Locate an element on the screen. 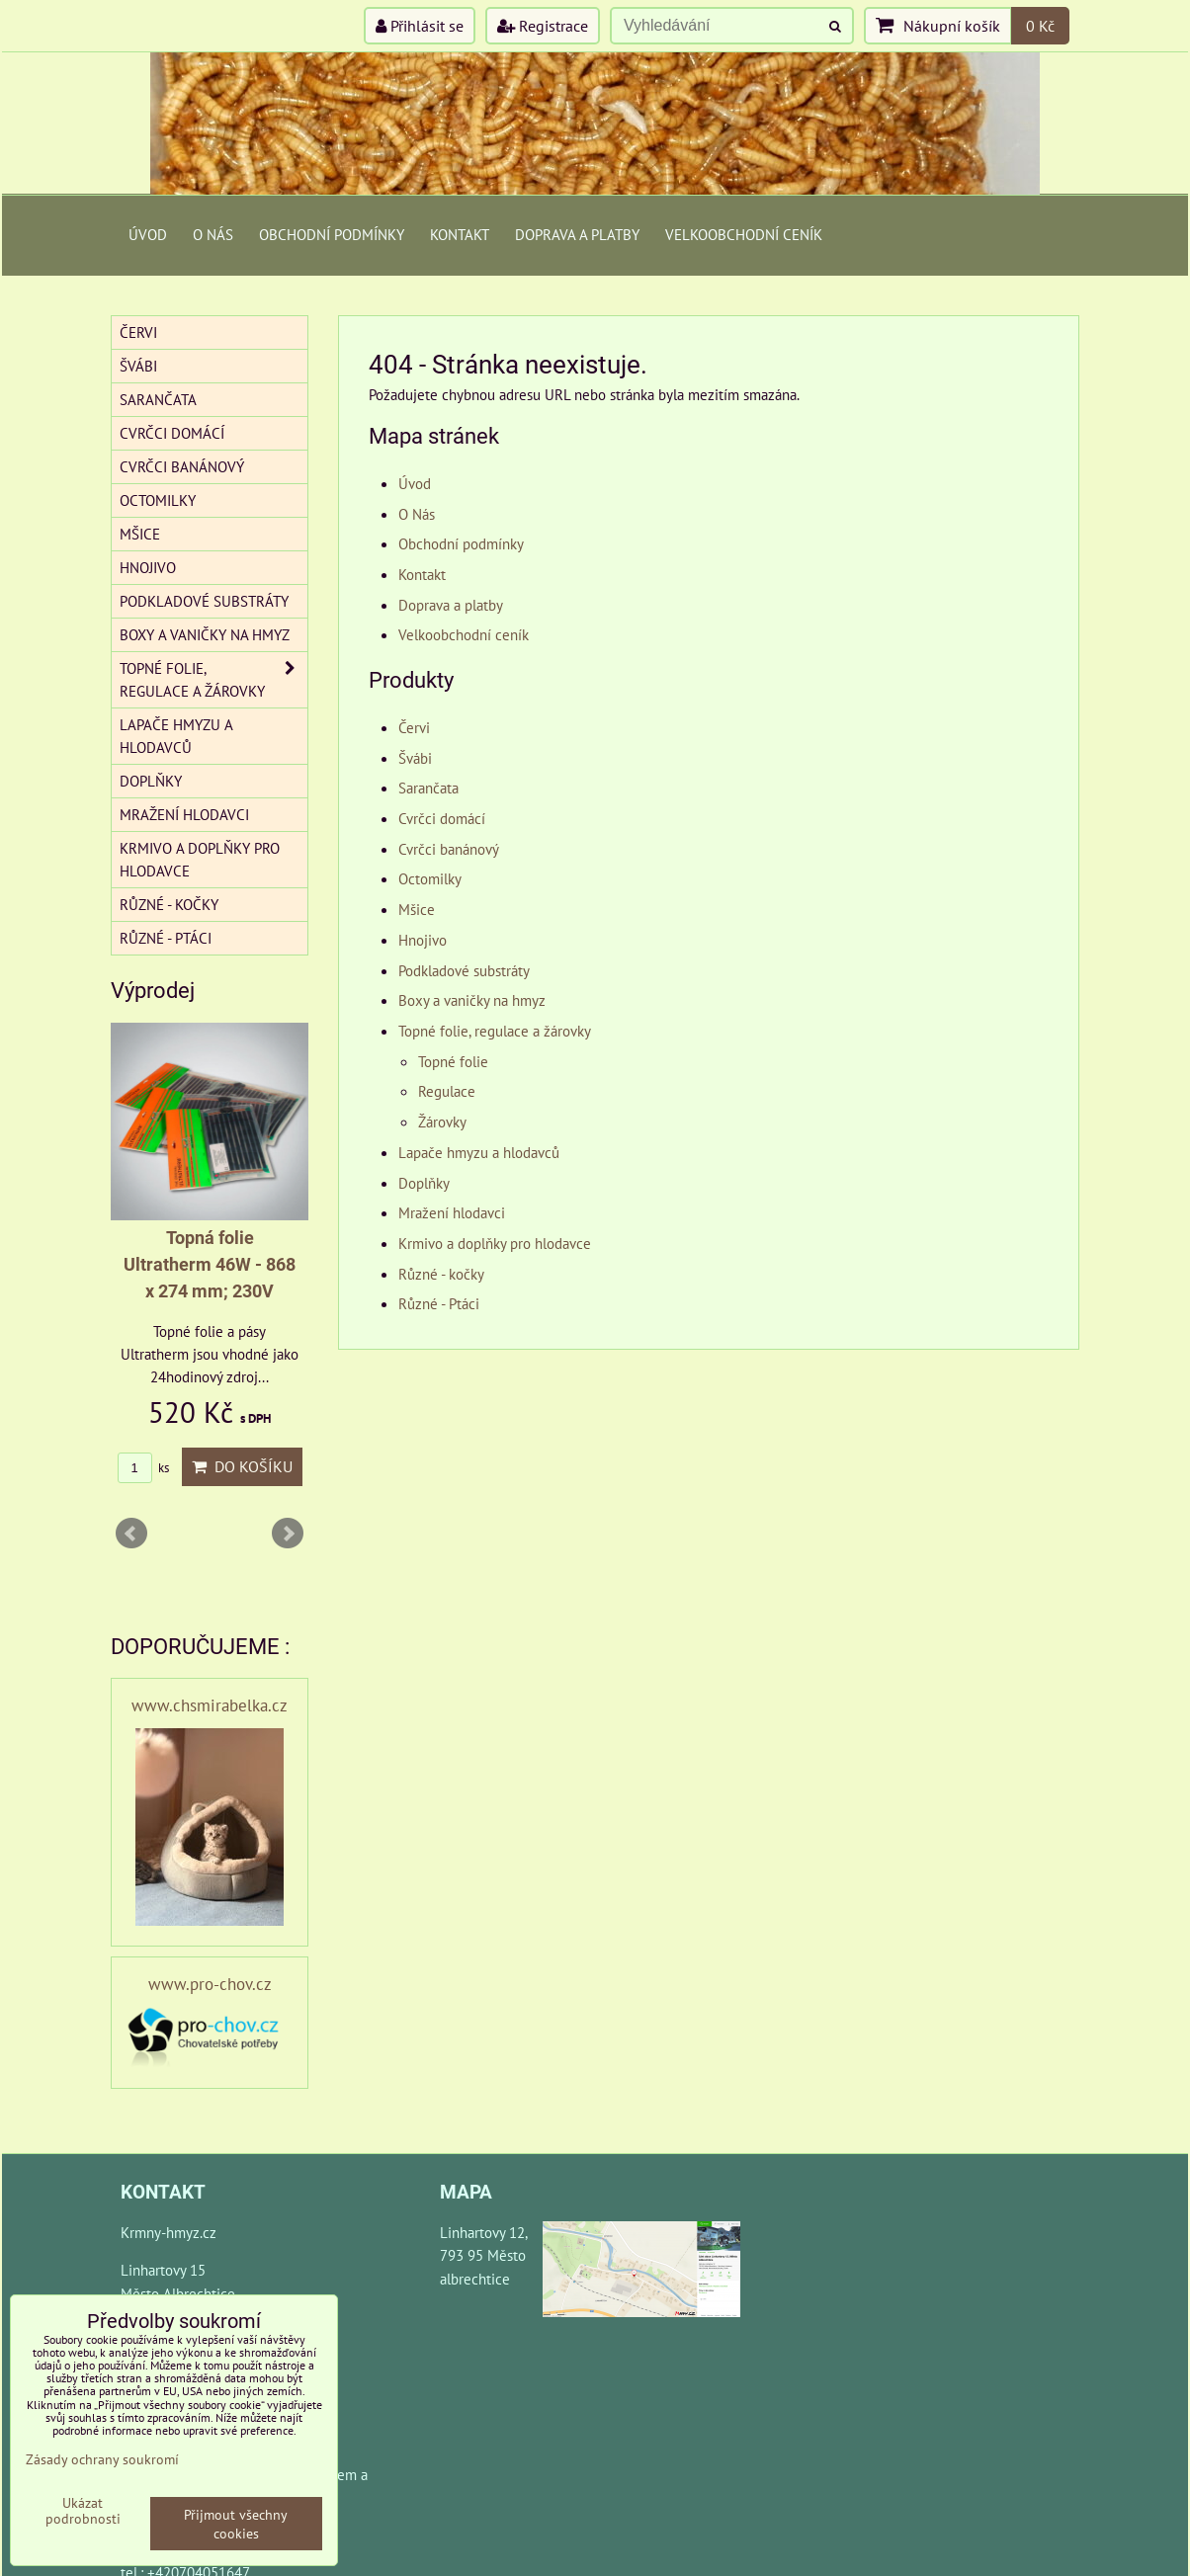 The height and width of the screenshot is (2576, 1190). Různé - Ptáci is located at coordinates (438, 1303).